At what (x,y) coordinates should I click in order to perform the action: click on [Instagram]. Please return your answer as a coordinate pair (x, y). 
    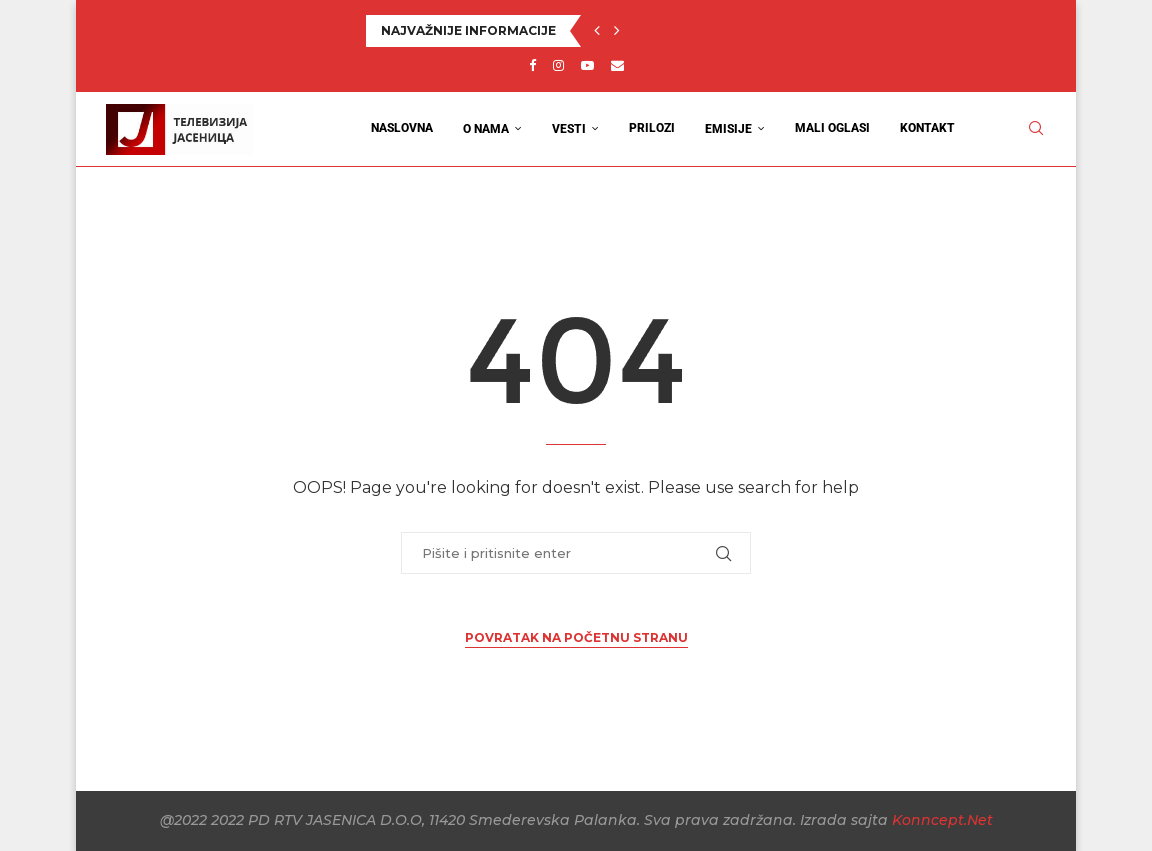
    Looking at the image, I should click on (558, 65).